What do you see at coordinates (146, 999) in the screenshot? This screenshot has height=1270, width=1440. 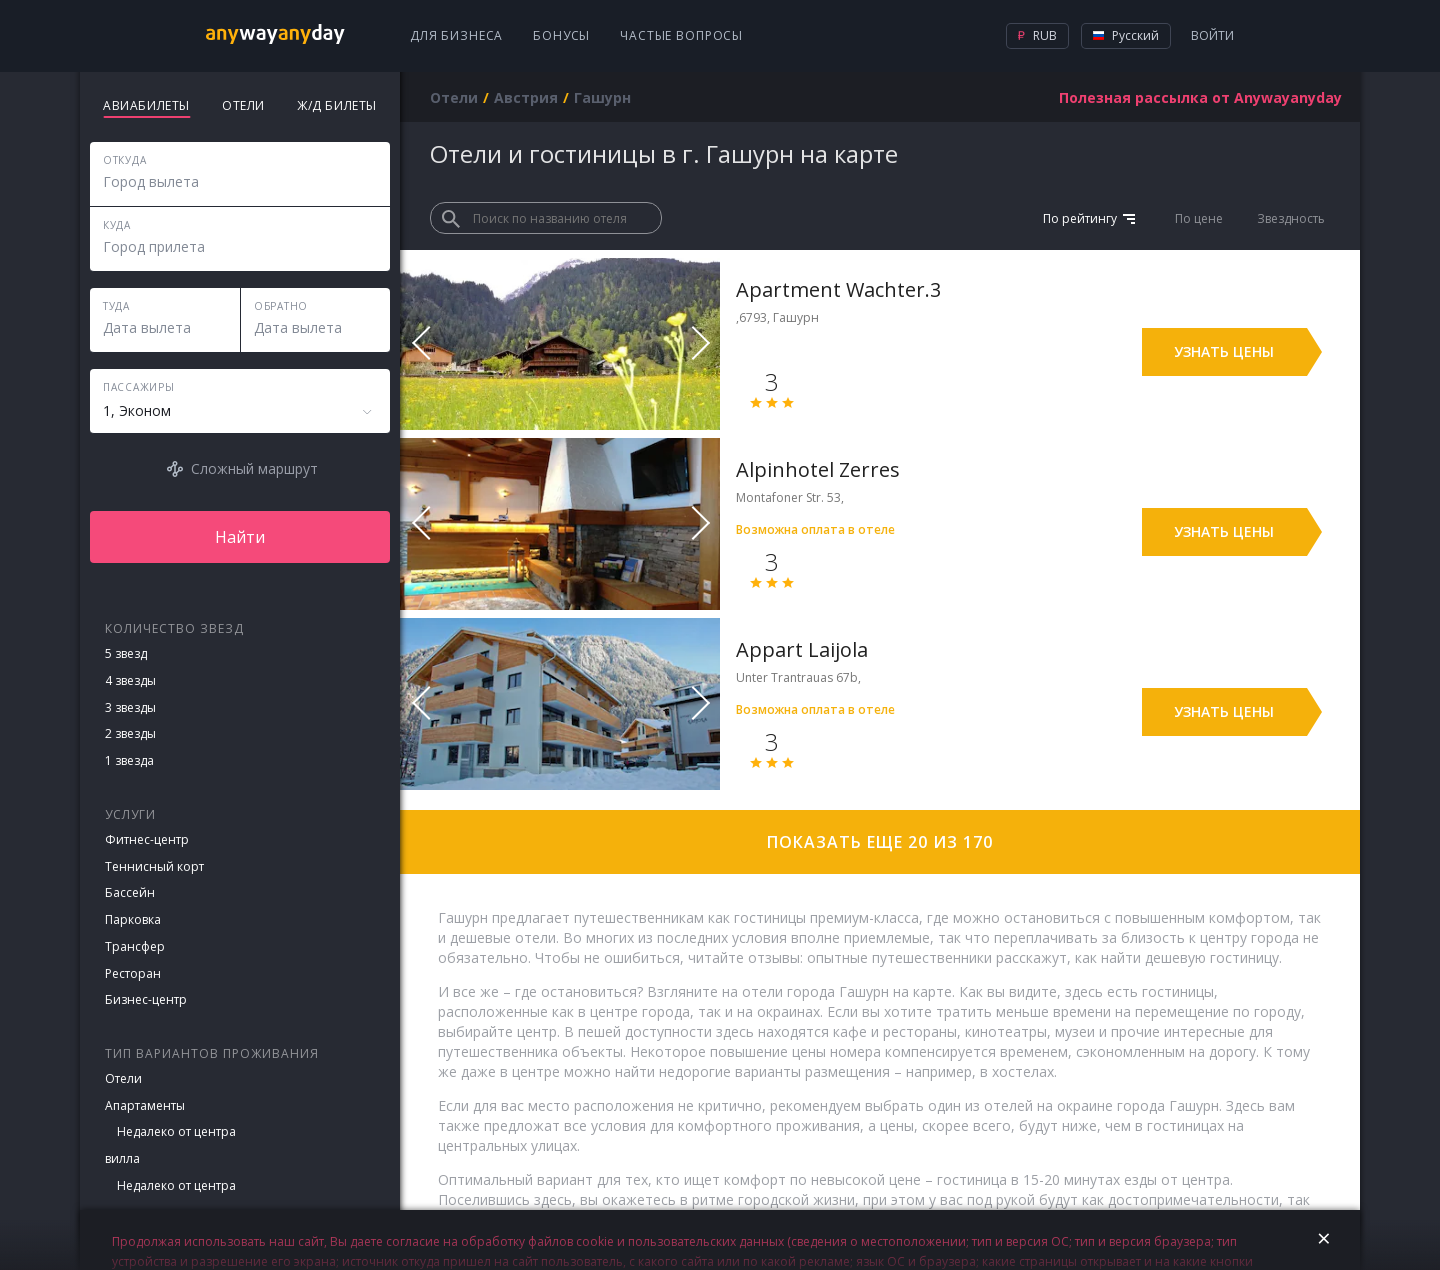 I see `Бизнес-центр` at bounding box center [146, 999].